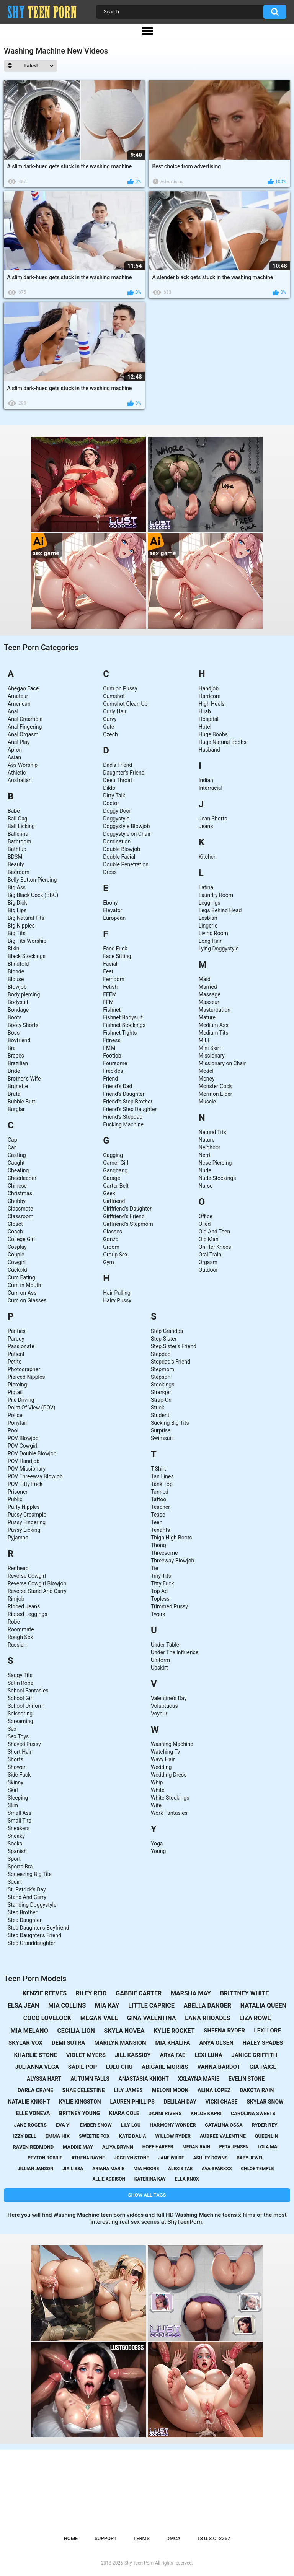 The image size is (294, 2576). What do you see at coordinates (20, 1752) in the screenshot?
I see `Short Hair` at bounding box center [20, 1752].